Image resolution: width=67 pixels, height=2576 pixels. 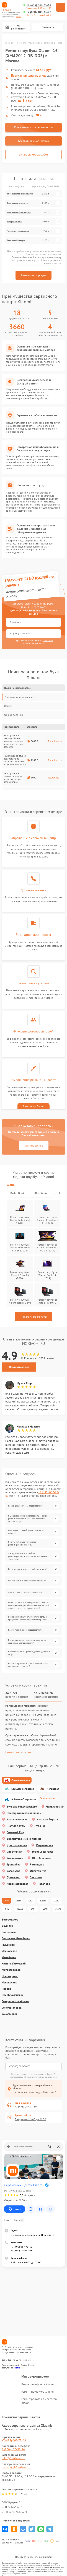 I want to click on Богородское, so click(x=10, y=1919).